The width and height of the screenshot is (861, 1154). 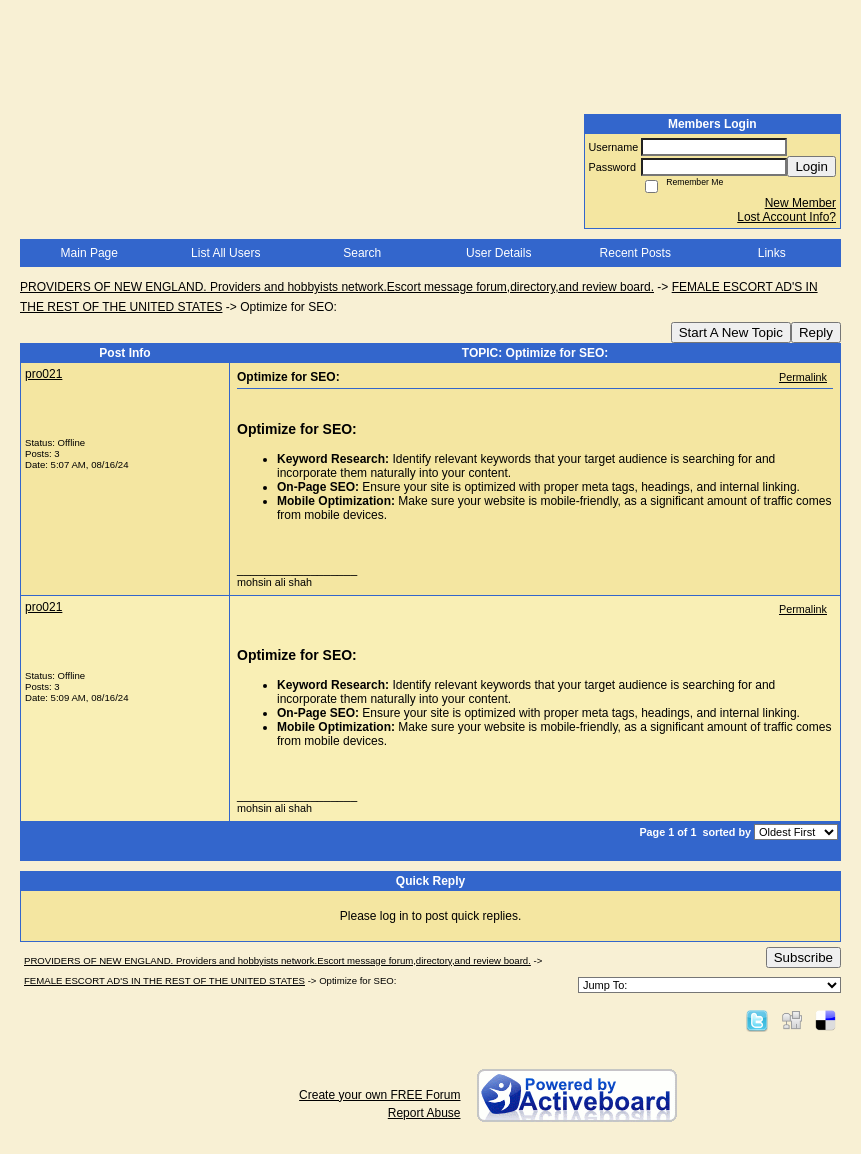 I want to click on Subscribe, so click(x=803, y=957).